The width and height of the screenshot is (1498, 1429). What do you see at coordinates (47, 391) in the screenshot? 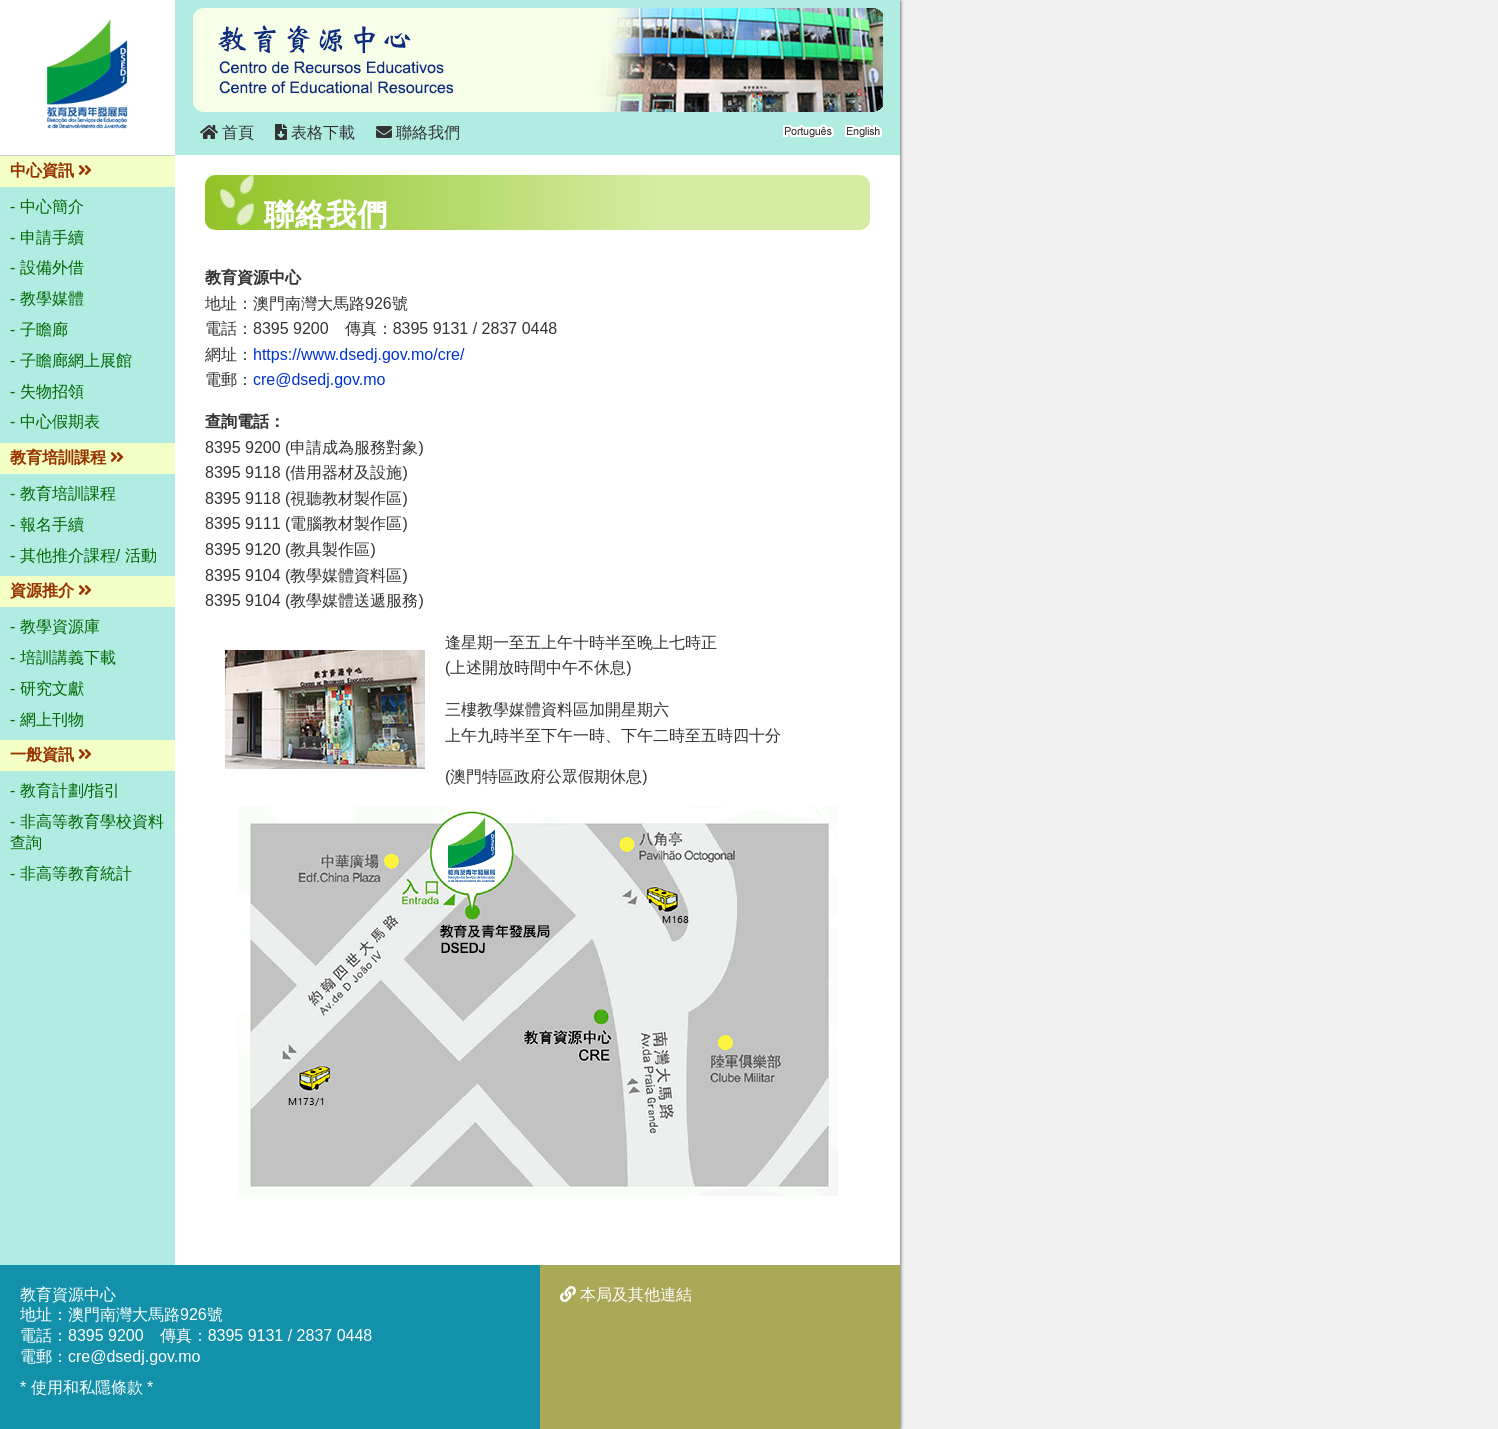
I see `- 失物招領` at bounding box center [47, 391].